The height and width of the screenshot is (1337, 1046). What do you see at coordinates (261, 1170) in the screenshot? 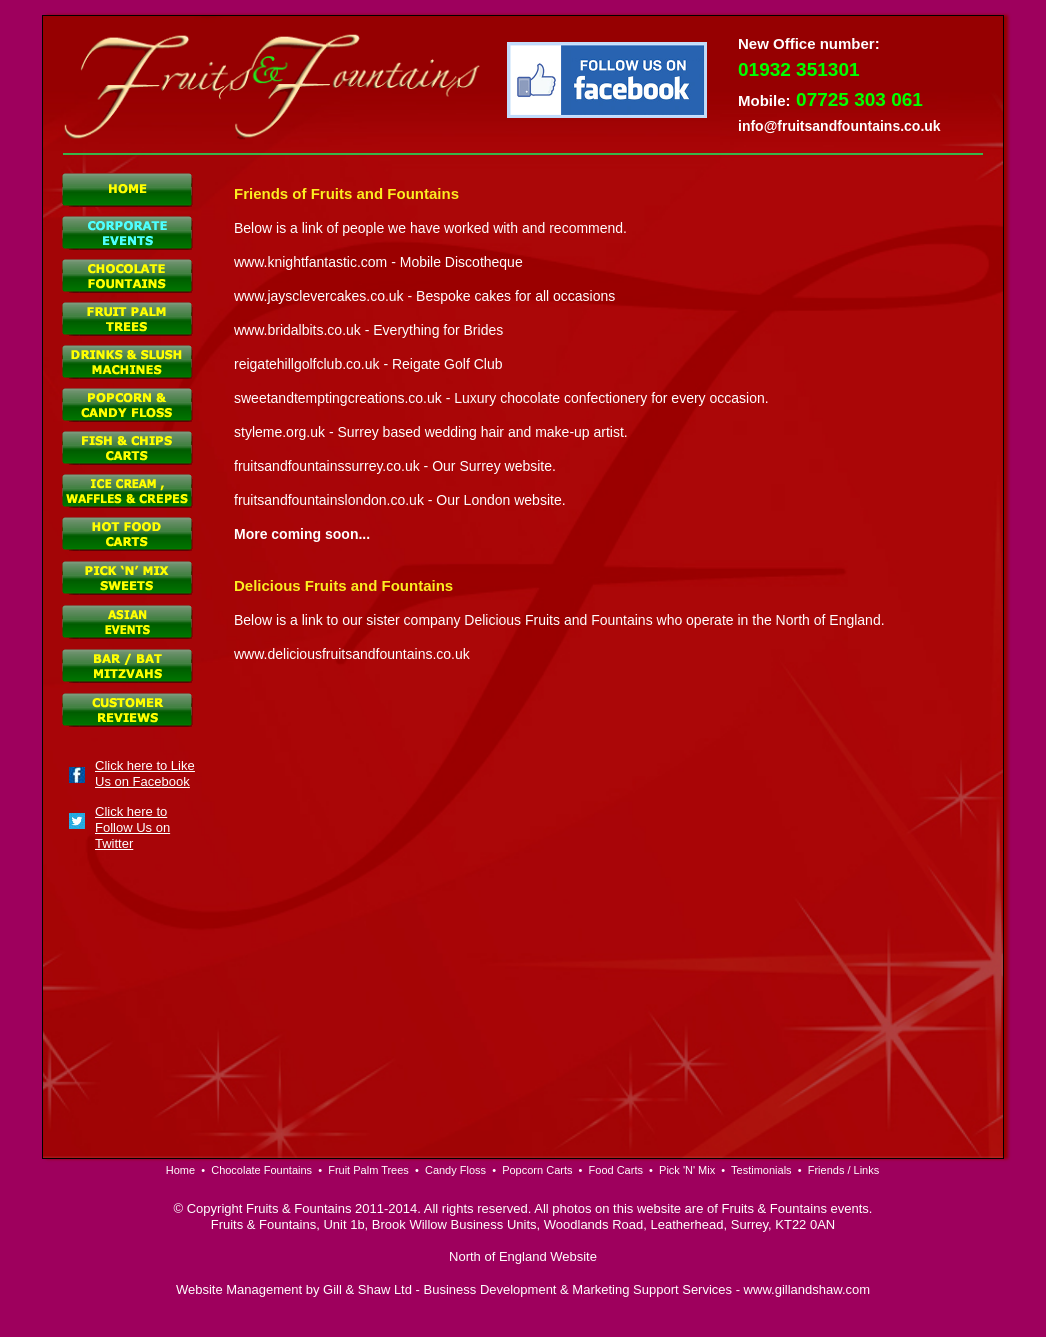
I see `Chocolate Fountains` at bounding box center [261, 1170].